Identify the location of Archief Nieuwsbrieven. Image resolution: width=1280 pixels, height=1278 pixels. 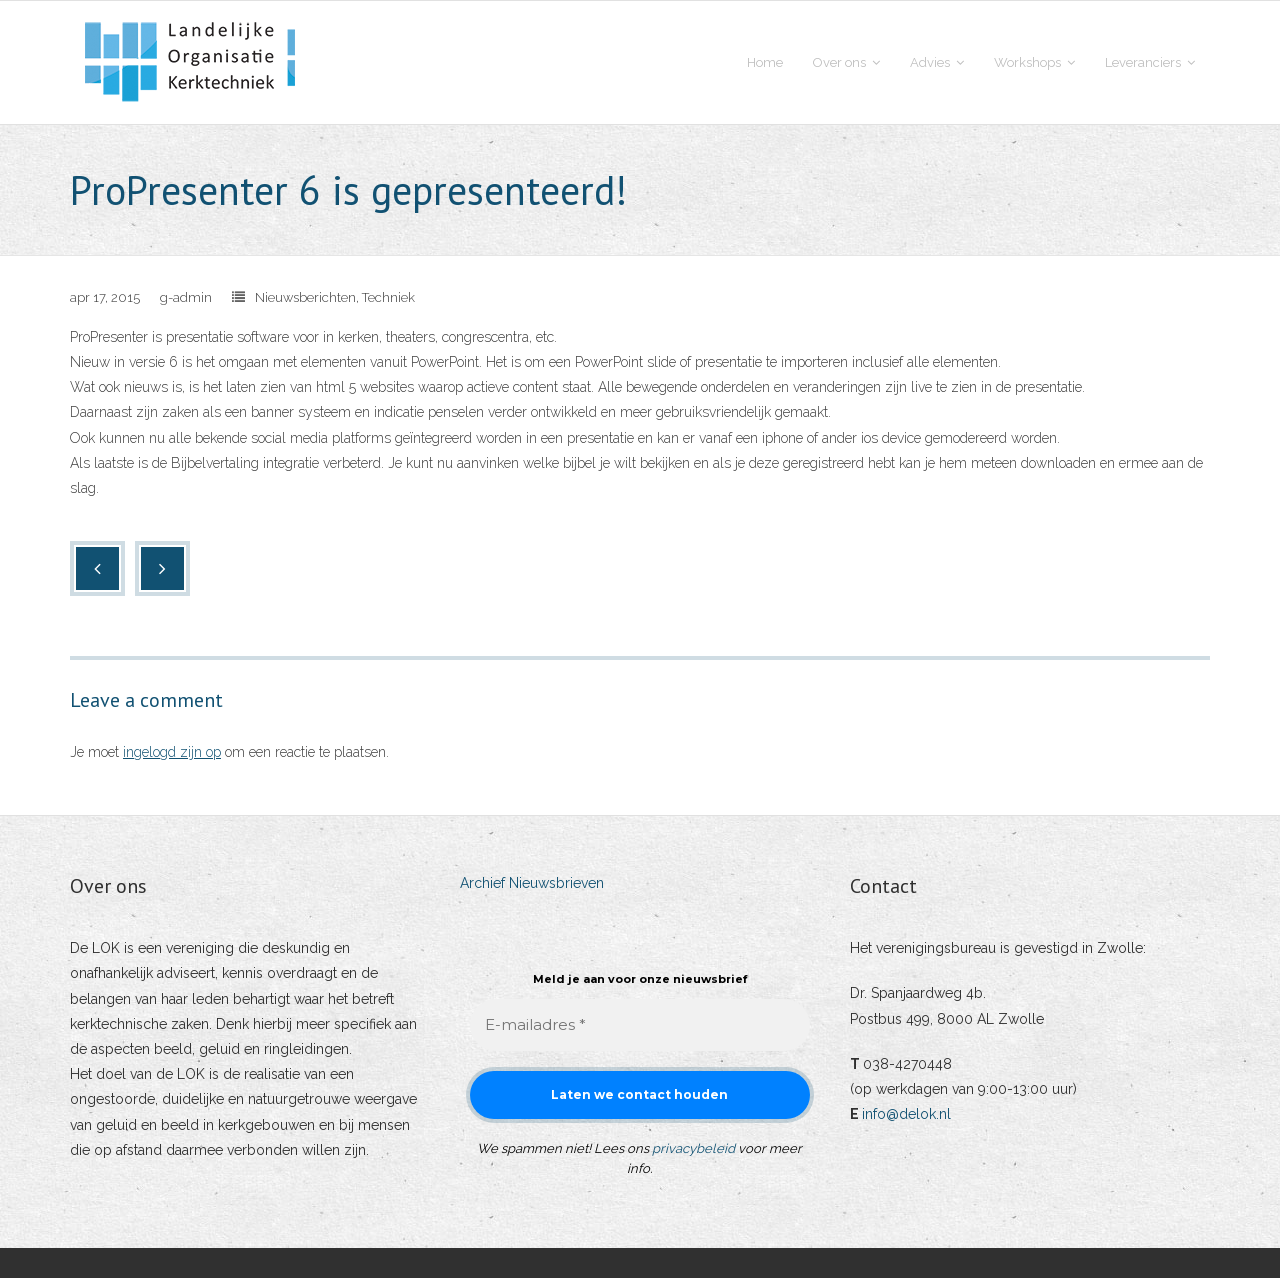
(532, 883).